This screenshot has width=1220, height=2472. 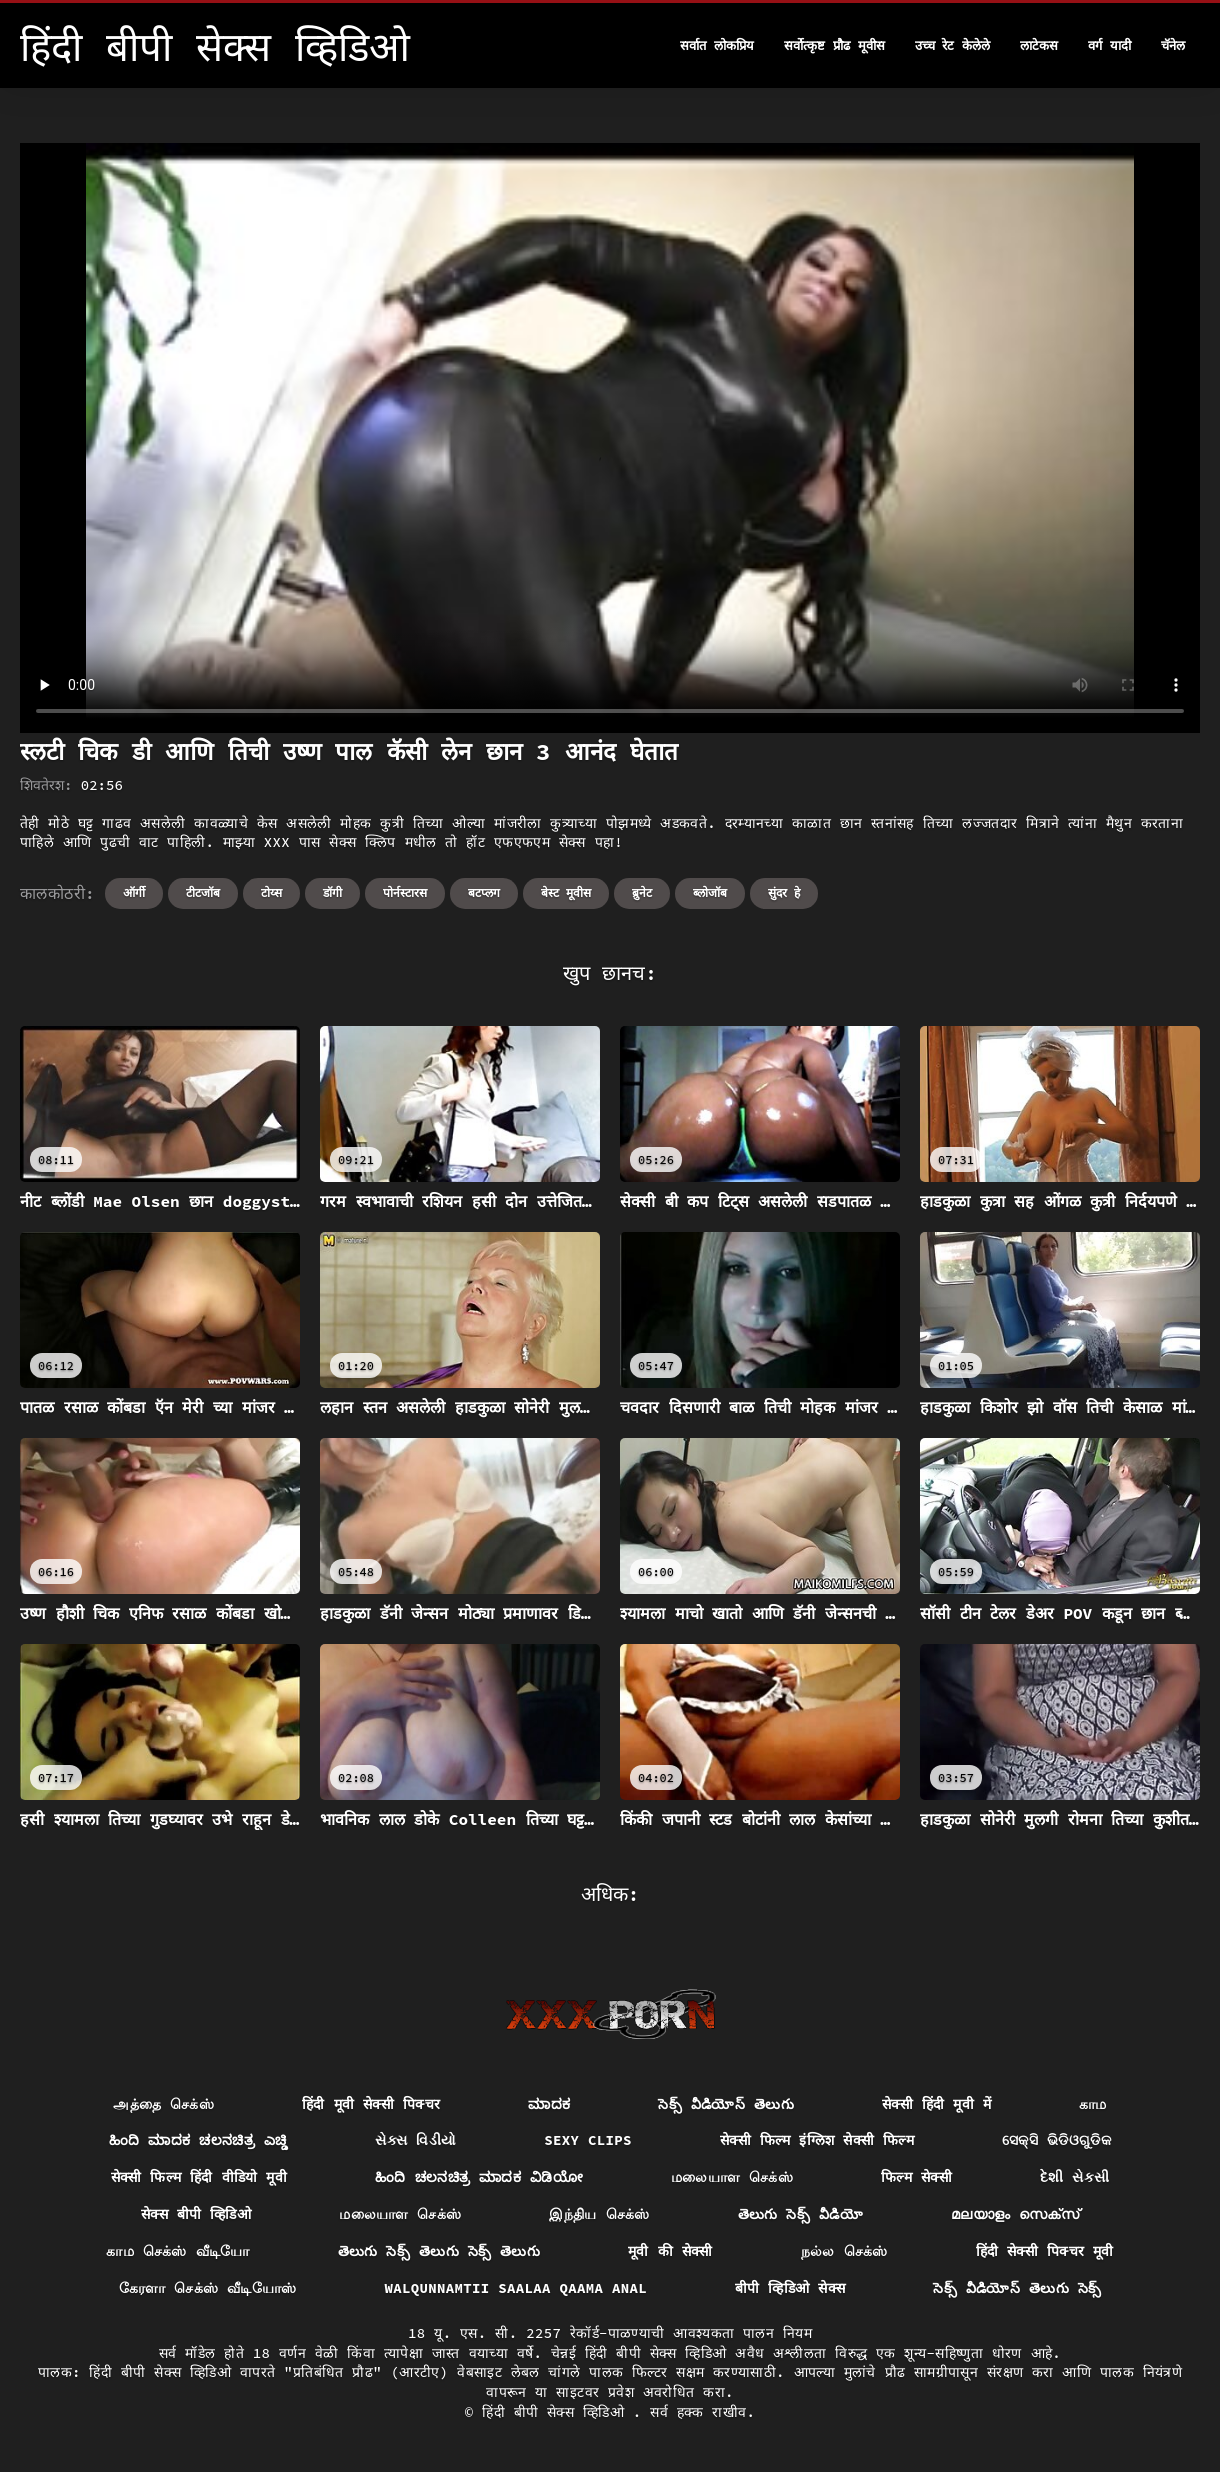 What do you see at coordinates (1015, 2214) in the screenshot?
I see `മലയാളം സെക്സ്` at bounding box center [1015, 2214].